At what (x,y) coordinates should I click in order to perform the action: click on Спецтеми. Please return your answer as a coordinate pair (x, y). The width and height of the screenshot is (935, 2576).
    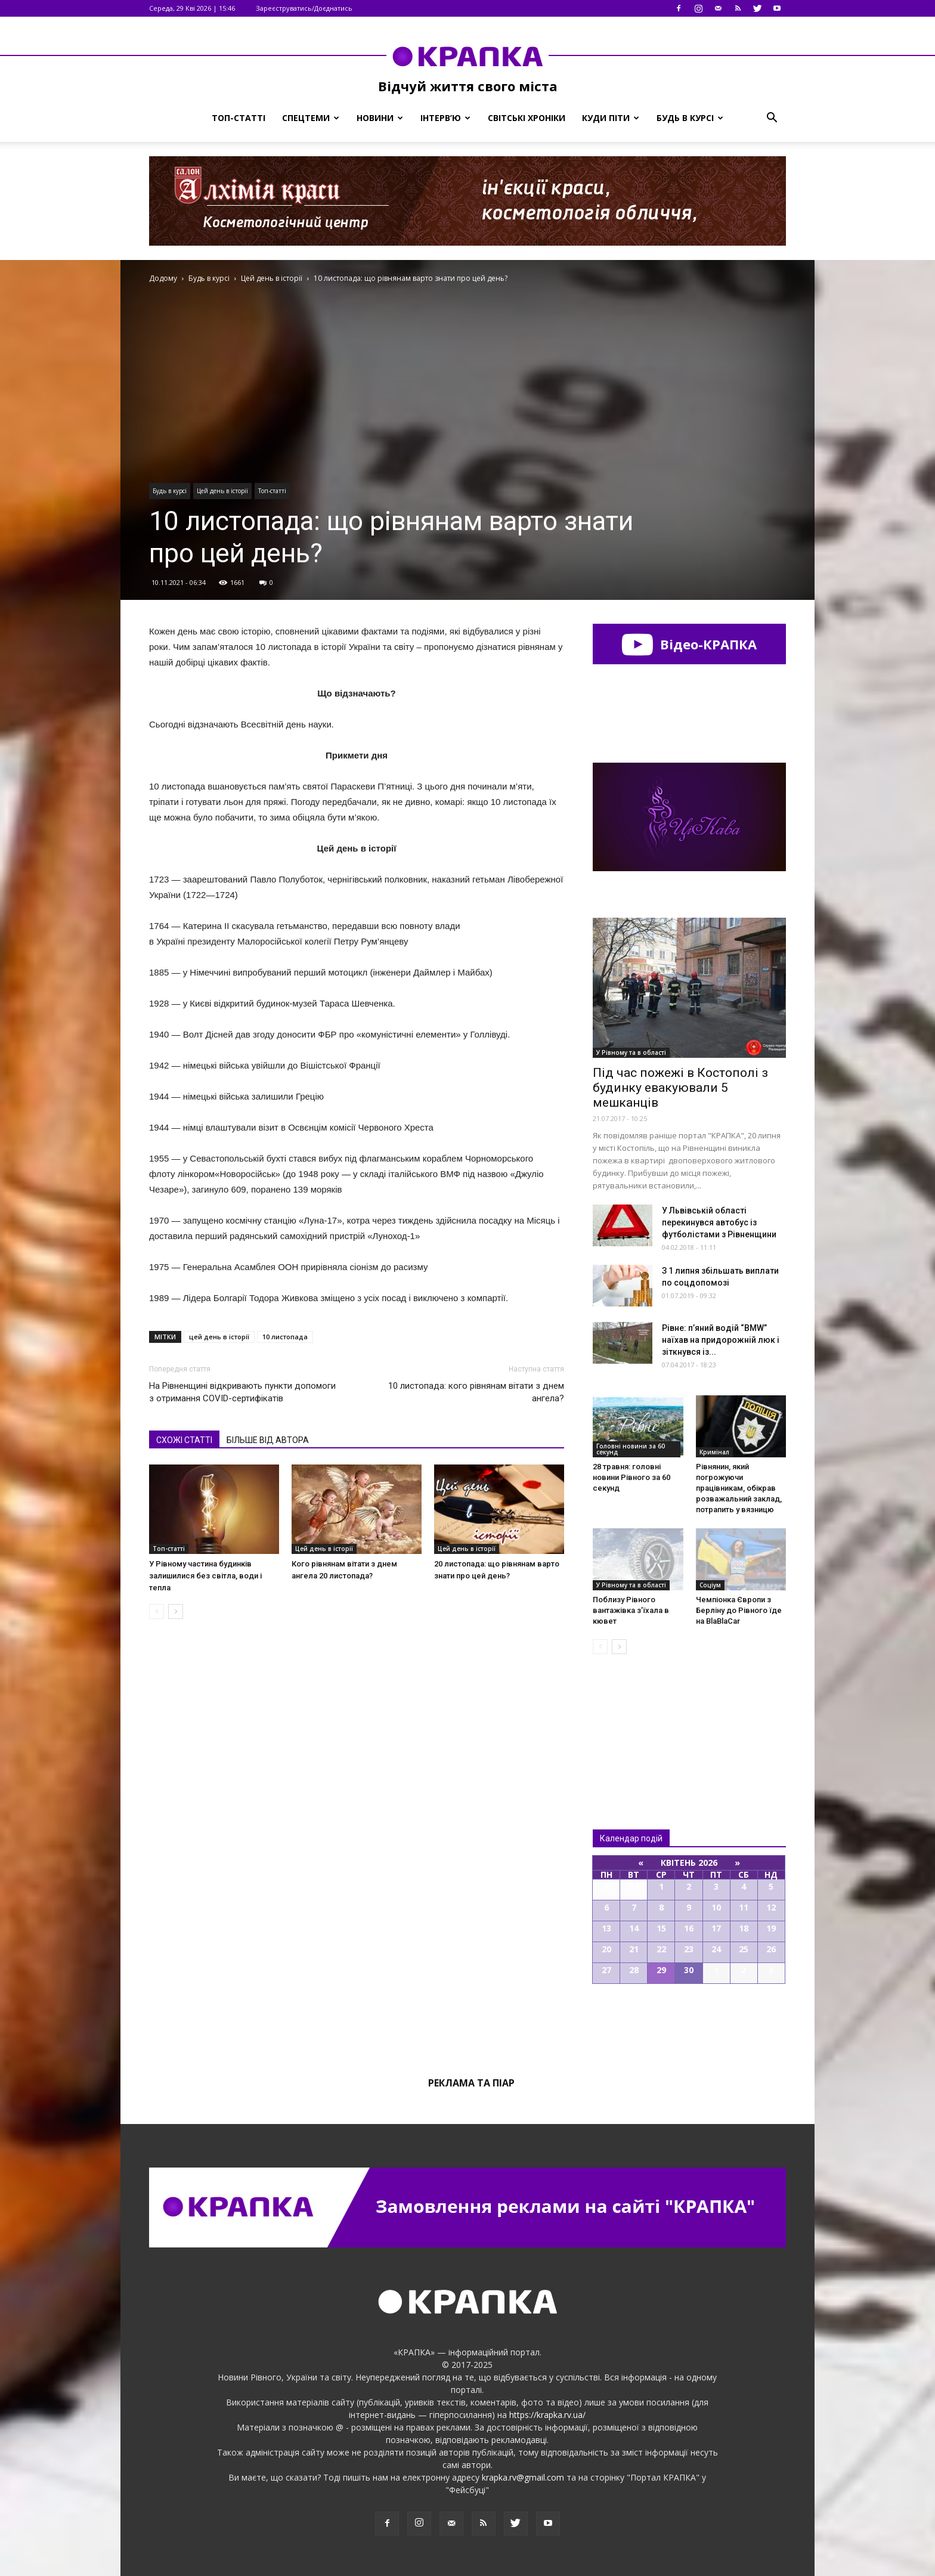
    Looking at the image, I should click on (310, 117).